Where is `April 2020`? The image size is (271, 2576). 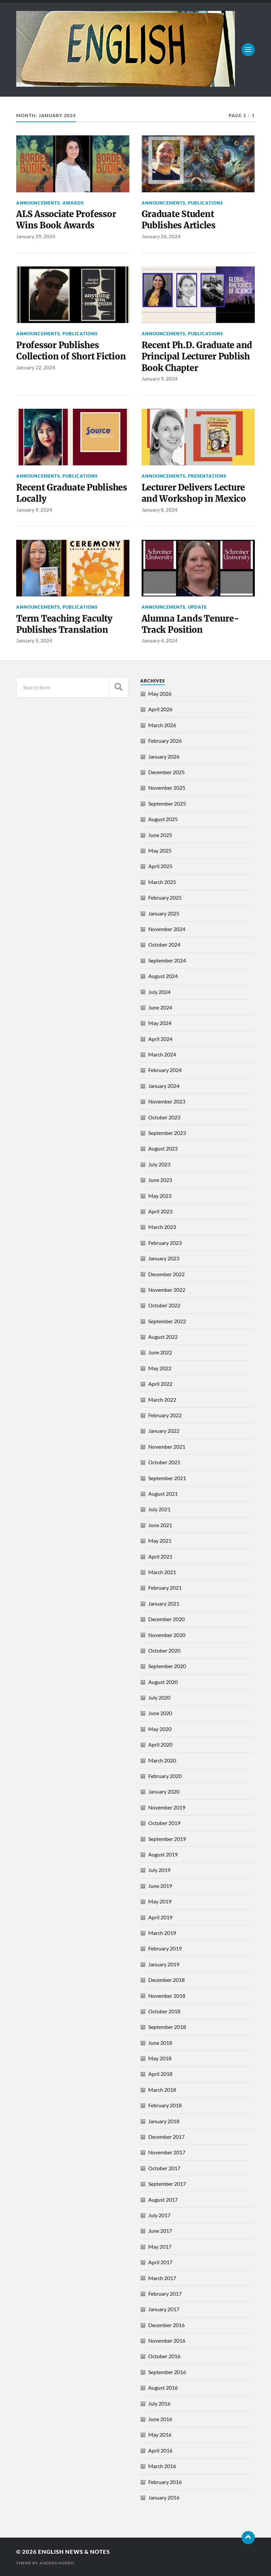
April 2020 is located at coordinates (160, 1744).